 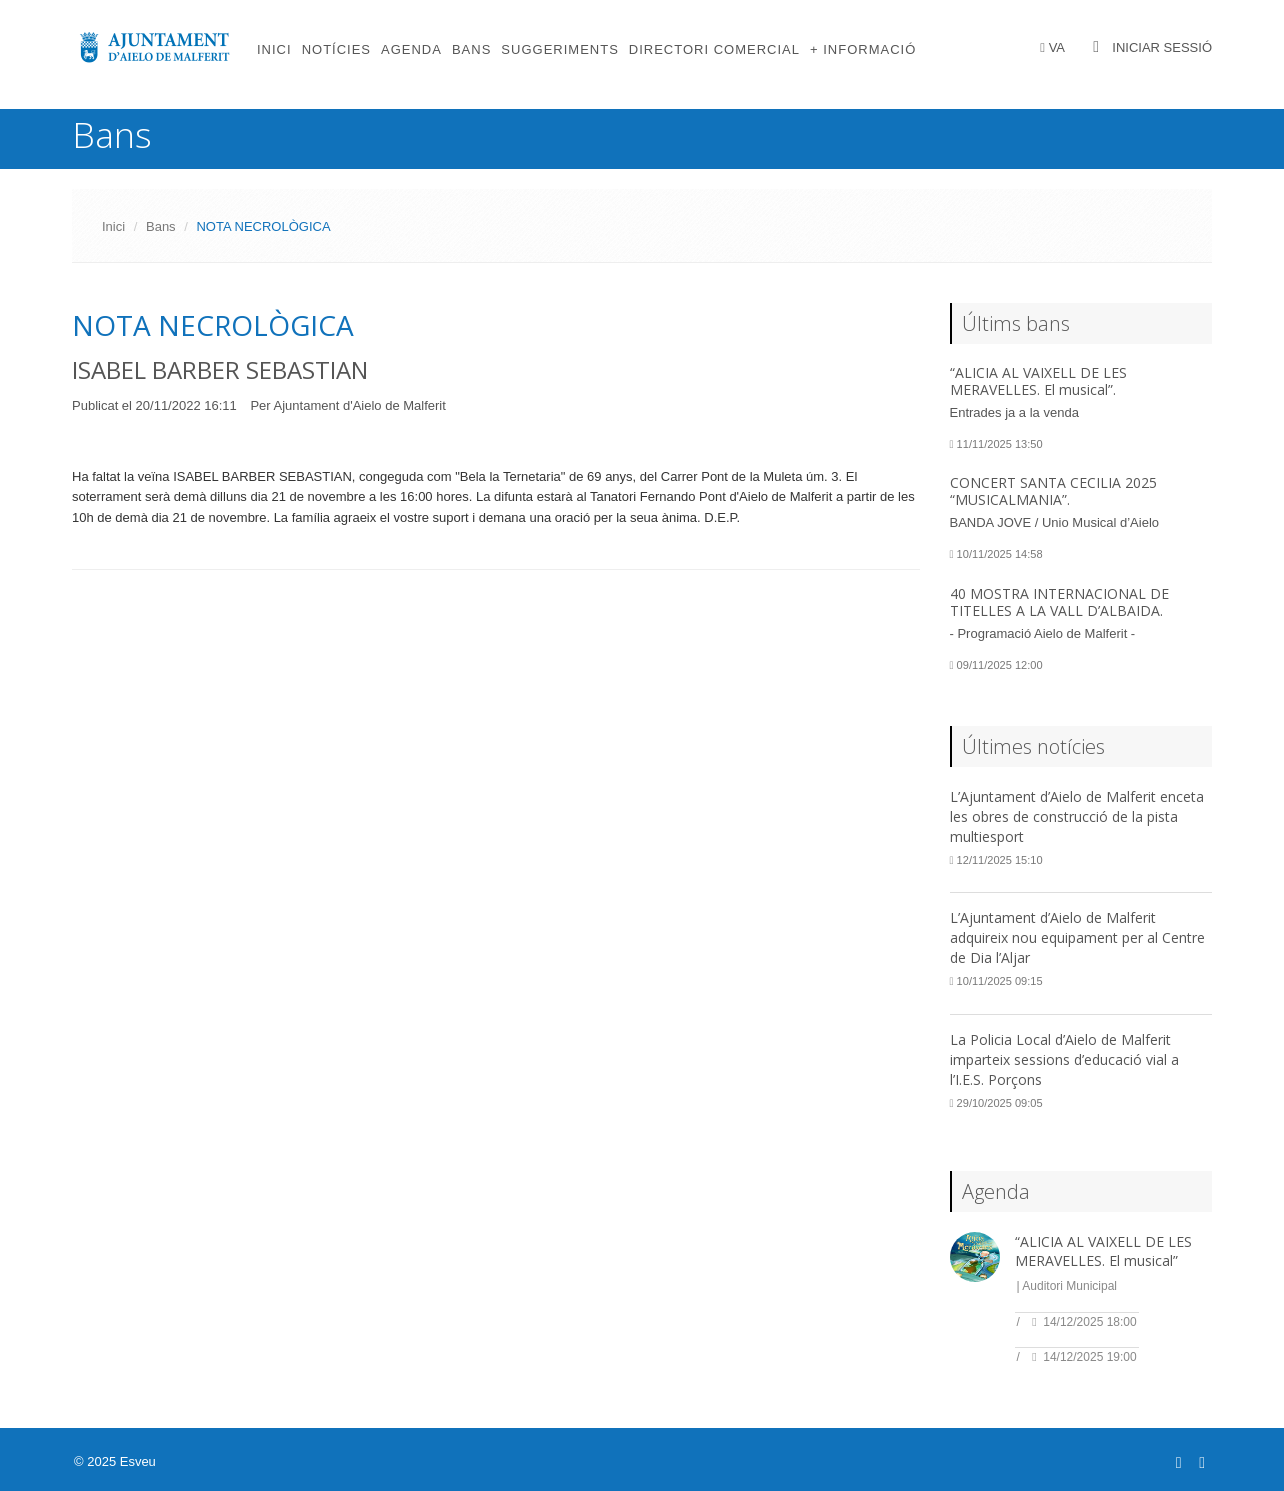 I want to click on L’Ajuntament d’Aielo de Malferit enceta les obres de construcció de la pista multiesport, so click(x=1077, y=816).